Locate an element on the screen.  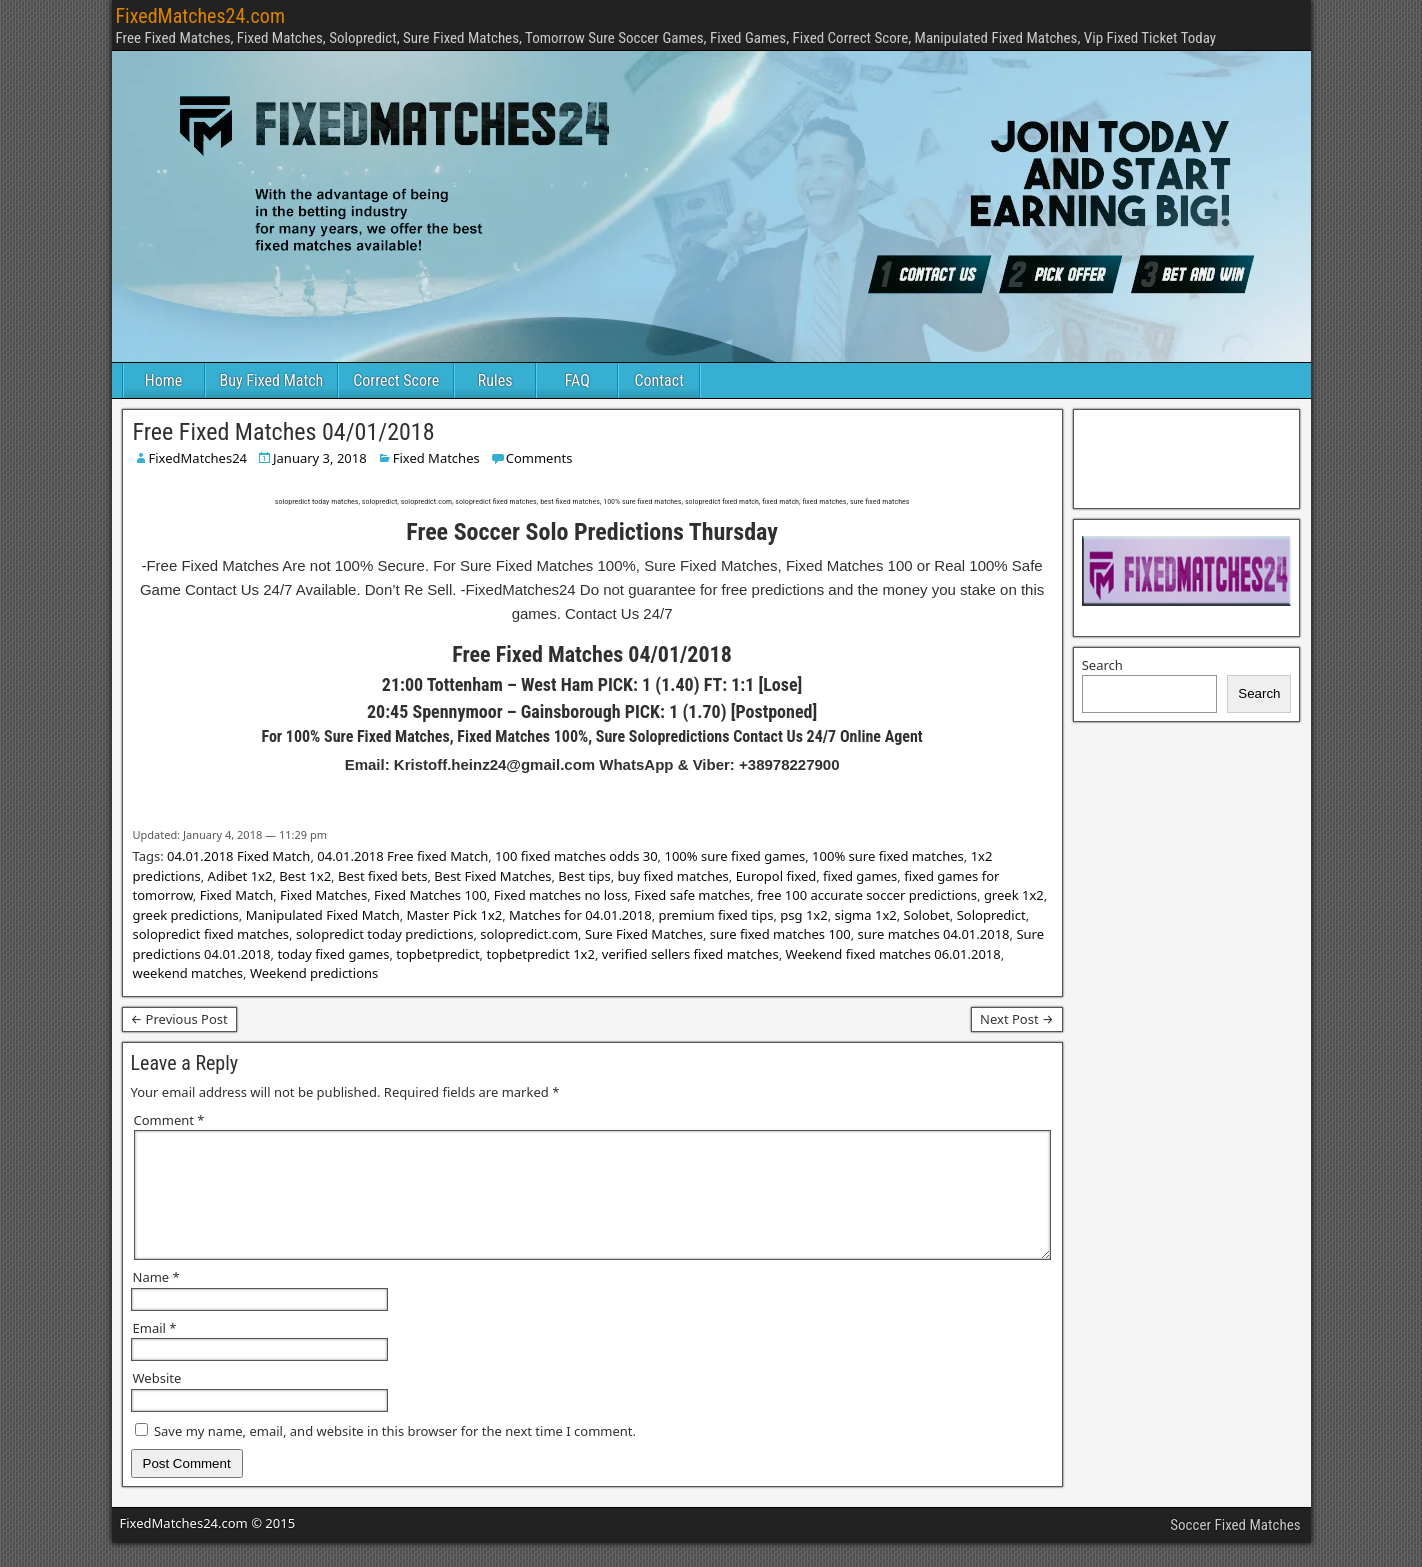
psg 1x2 is located at coordinates (803, 915).